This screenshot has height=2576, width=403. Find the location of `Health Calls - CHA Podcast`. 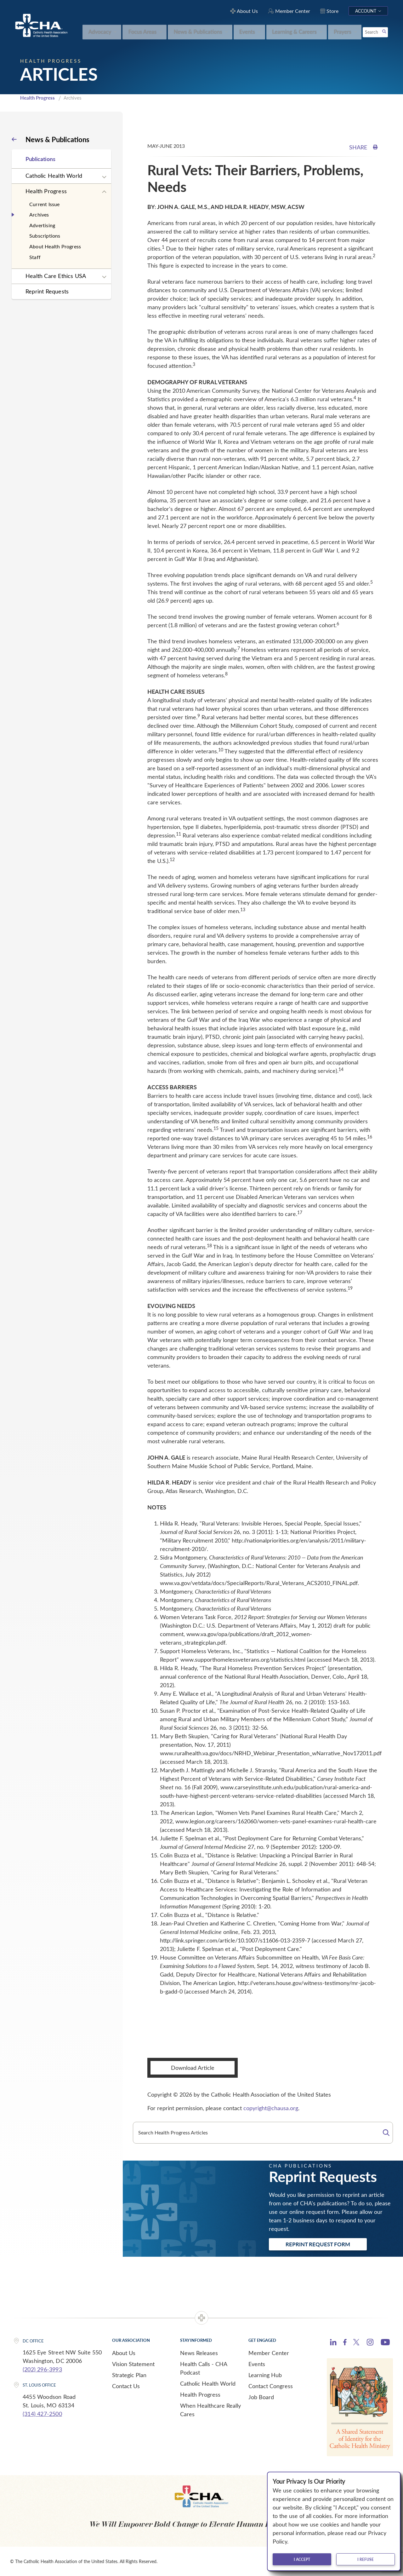

Health Calls - CHA Podcast is located at coordinates (203, 2368).